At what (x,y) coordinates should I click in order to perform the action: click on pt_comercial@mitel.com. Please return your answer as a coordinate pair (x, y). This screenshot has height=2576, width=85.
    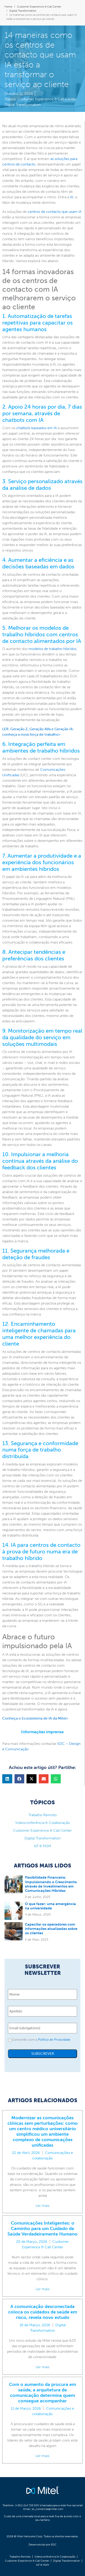
    Looking at the image, I should click on (47, 2509).